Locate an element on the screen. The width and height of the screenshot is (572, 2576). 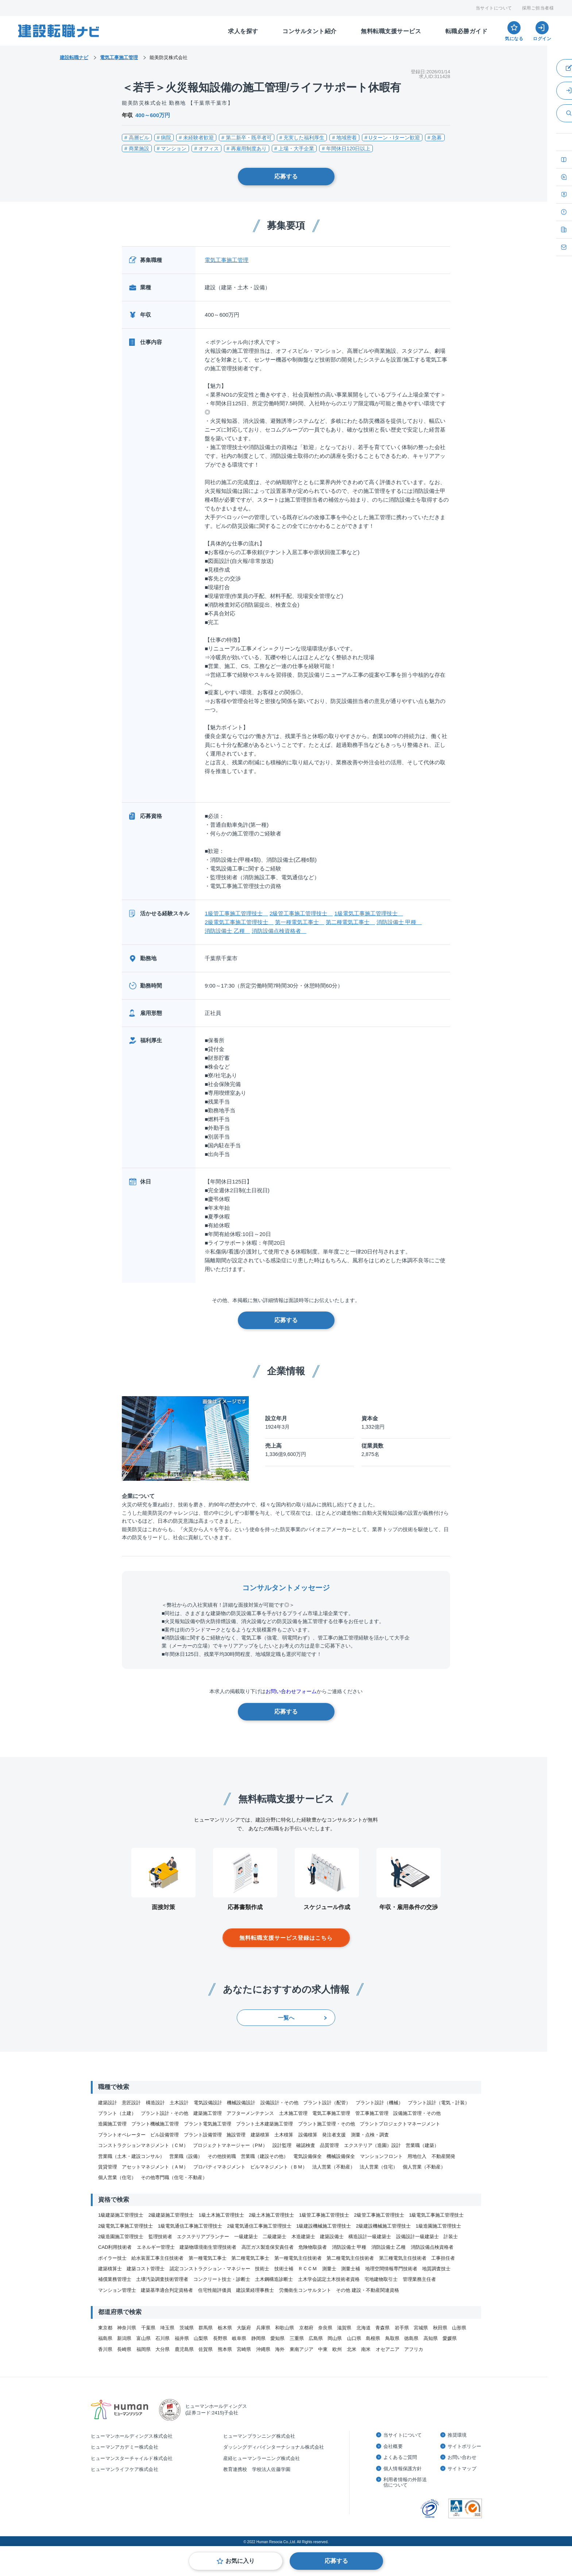
2級管工事施工管理技士 is located at coordinates (301, 913).